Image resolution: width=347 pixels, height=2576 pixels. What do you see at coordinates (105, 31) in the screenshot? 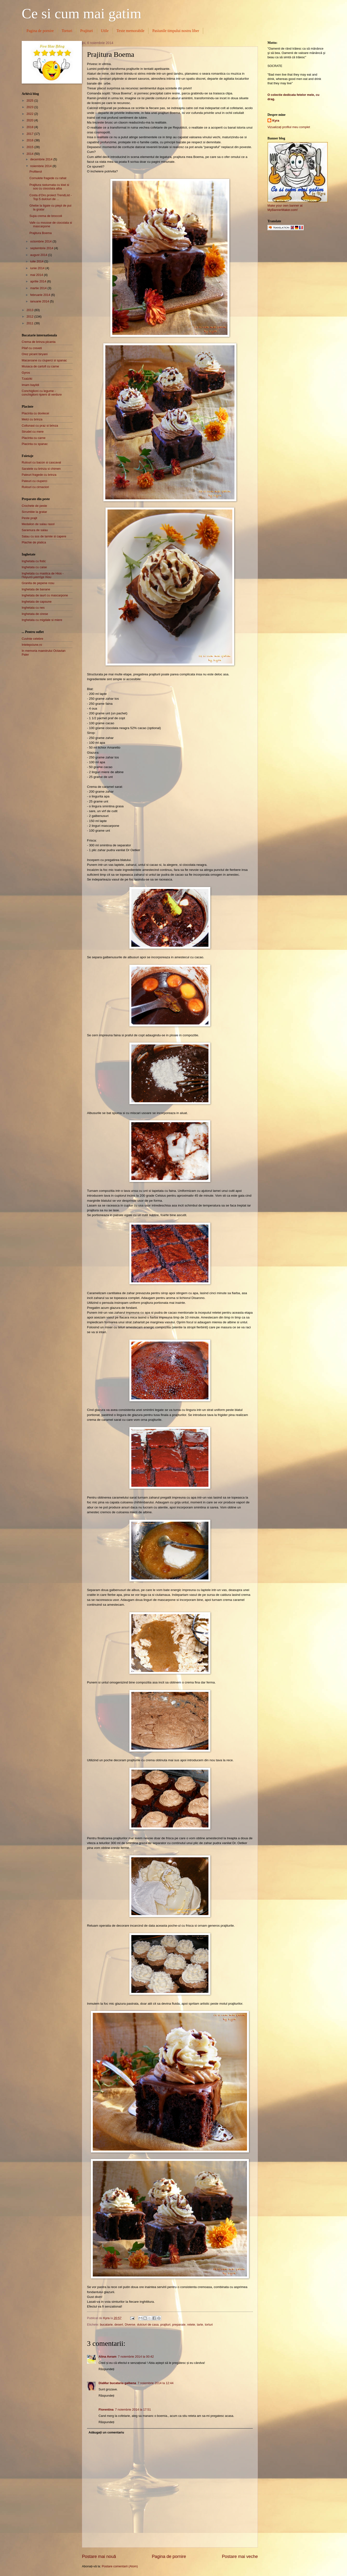
I see `Utile` at bounding box center [105, 31].